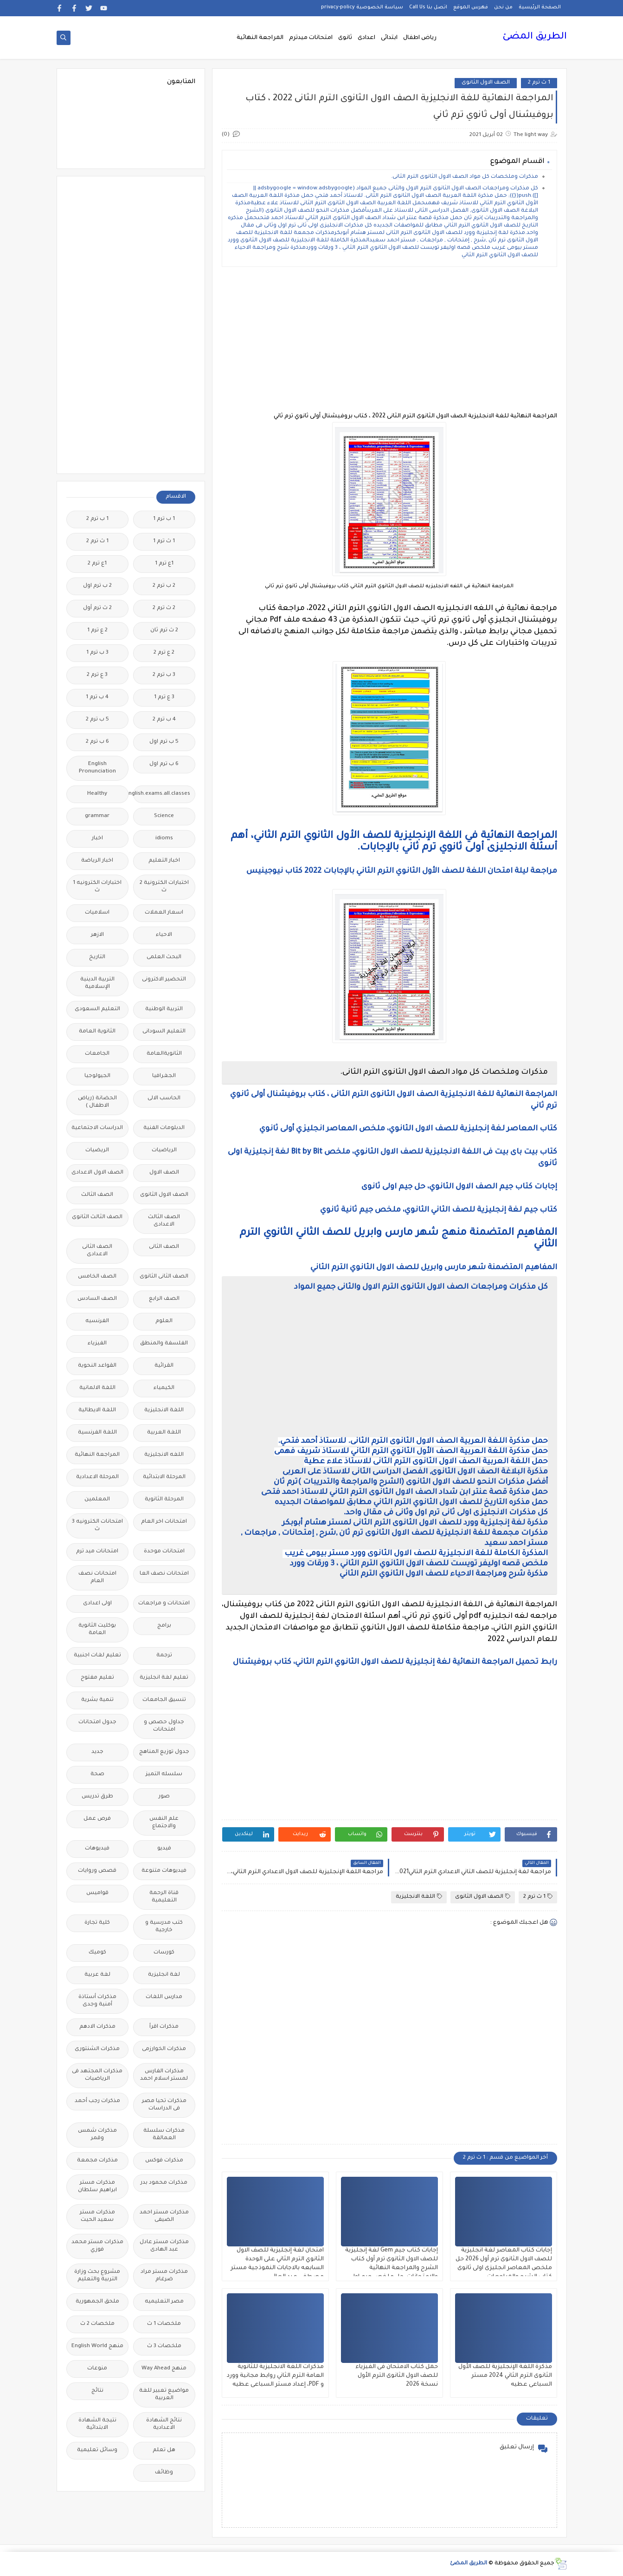 The image size is (623, 2576). I want to click on 1 ب ترم 2, so click(97, 519).